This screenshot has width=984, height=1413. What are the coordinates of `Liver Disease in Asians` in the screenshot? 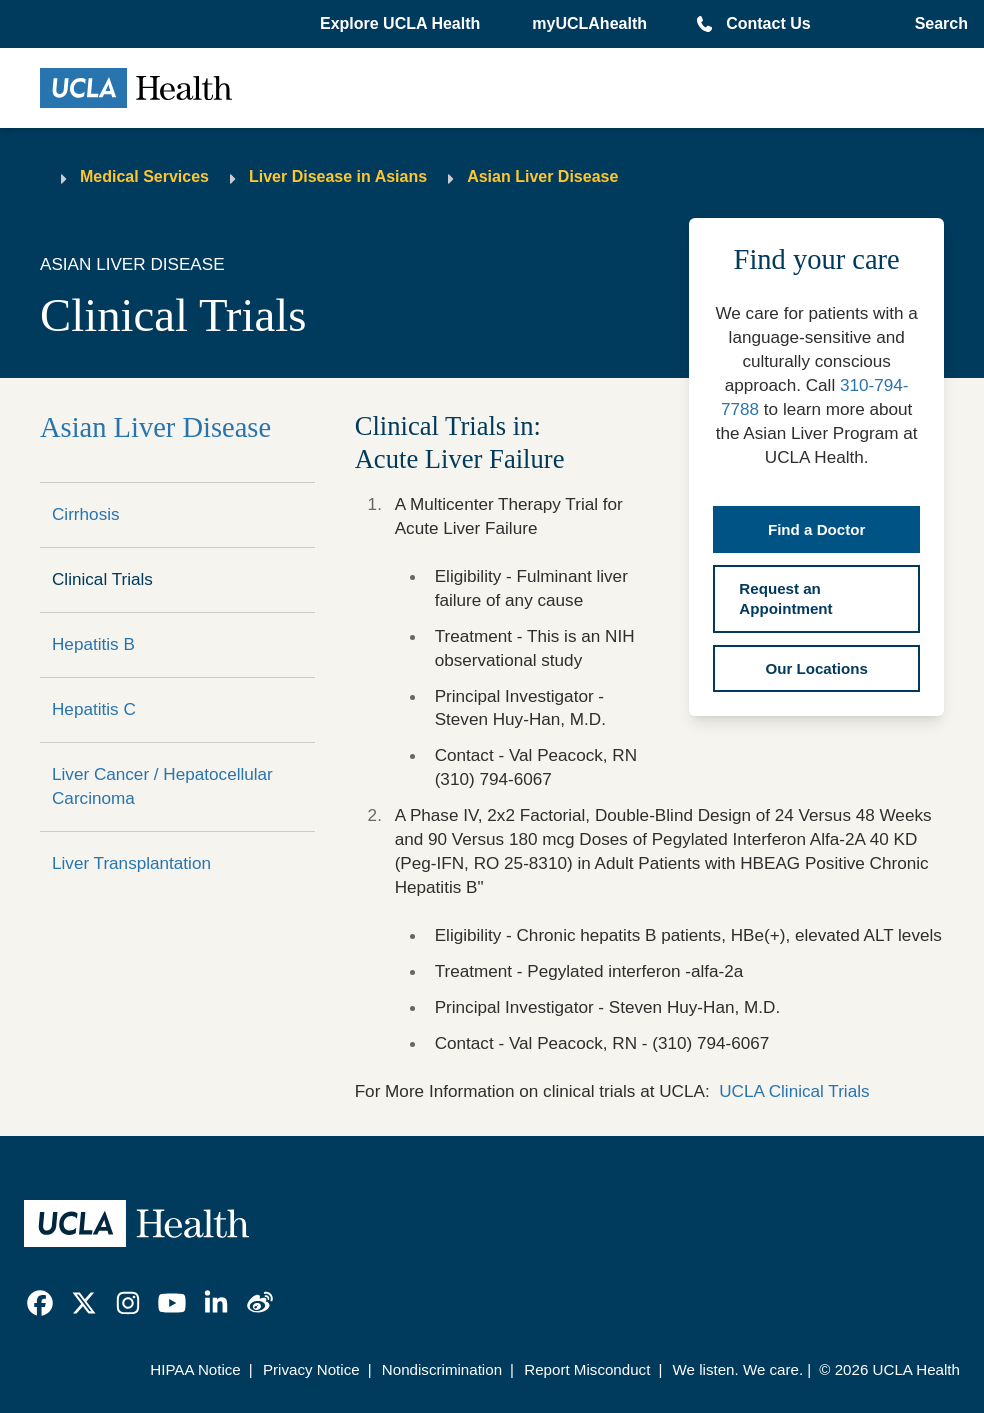 It's located at (338, 176).